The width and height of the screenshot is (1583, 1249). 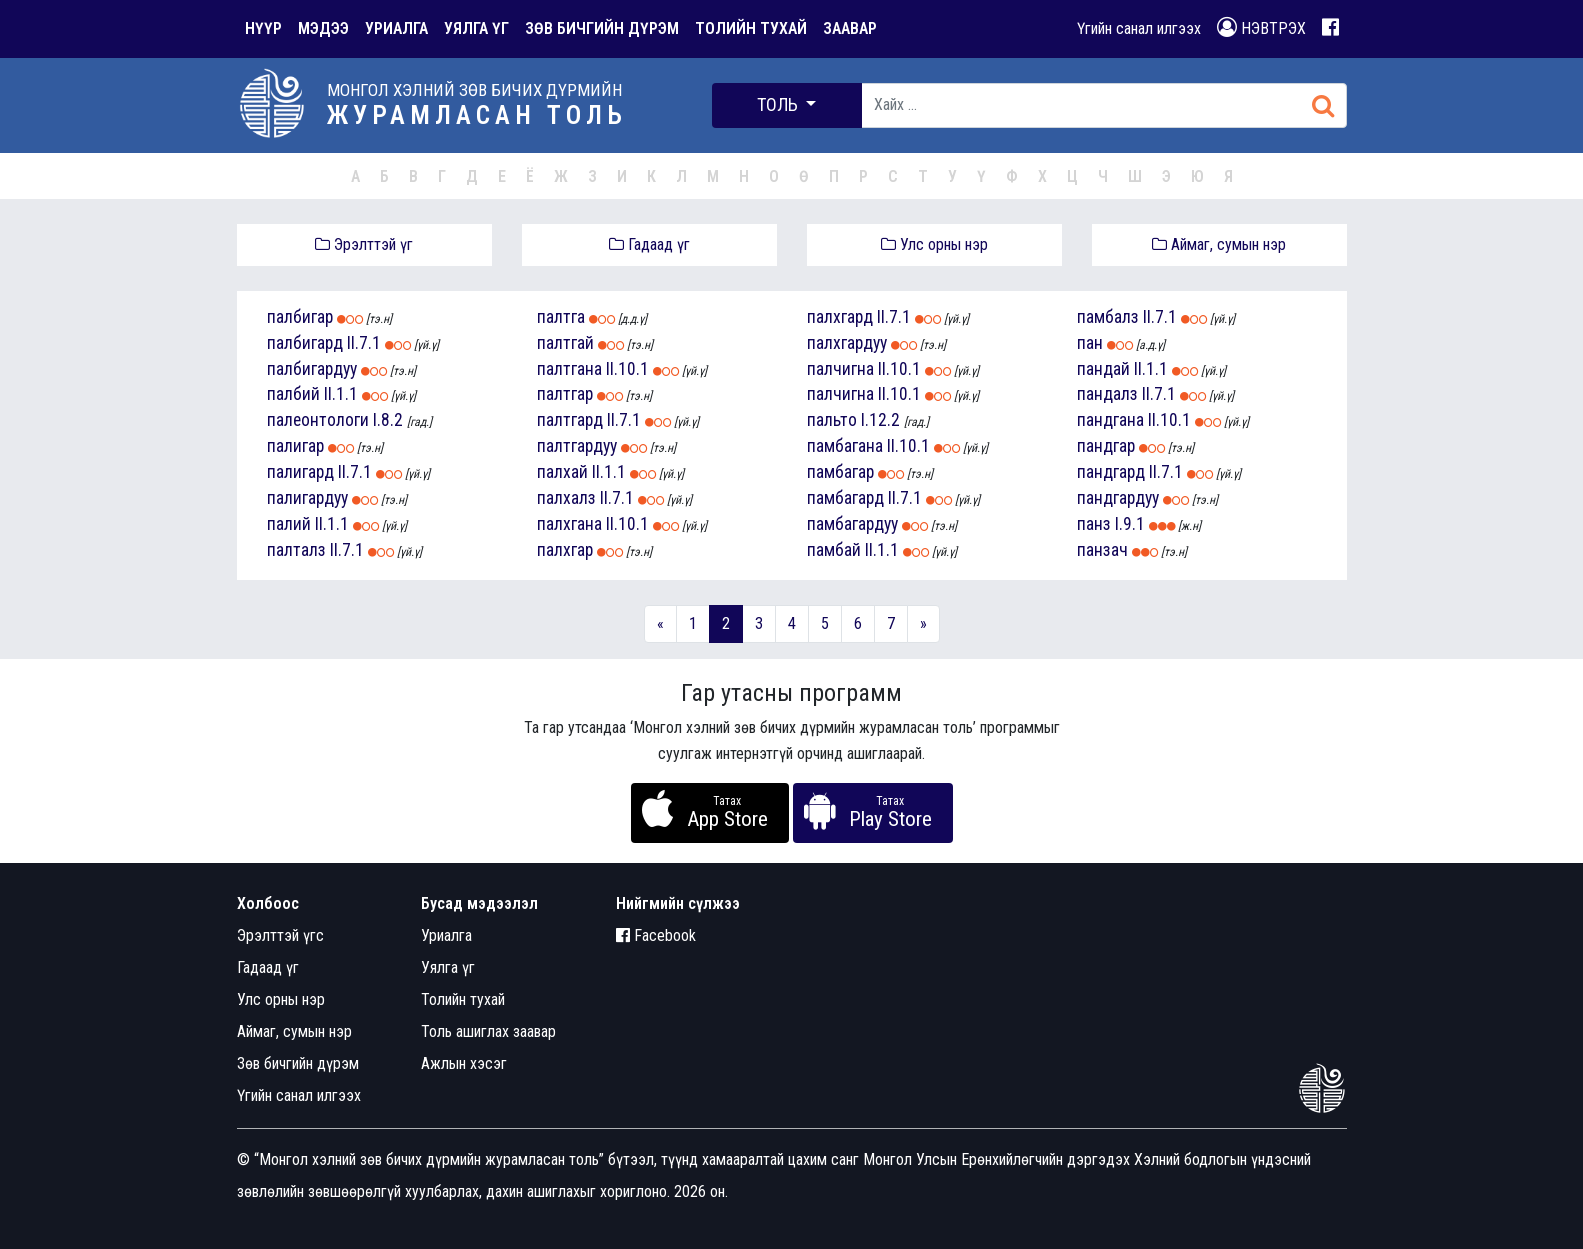 What do you see at coordinates (649, 244) in the screenshot?
I see `Гадаад үг` at bounding box center [649, 244].